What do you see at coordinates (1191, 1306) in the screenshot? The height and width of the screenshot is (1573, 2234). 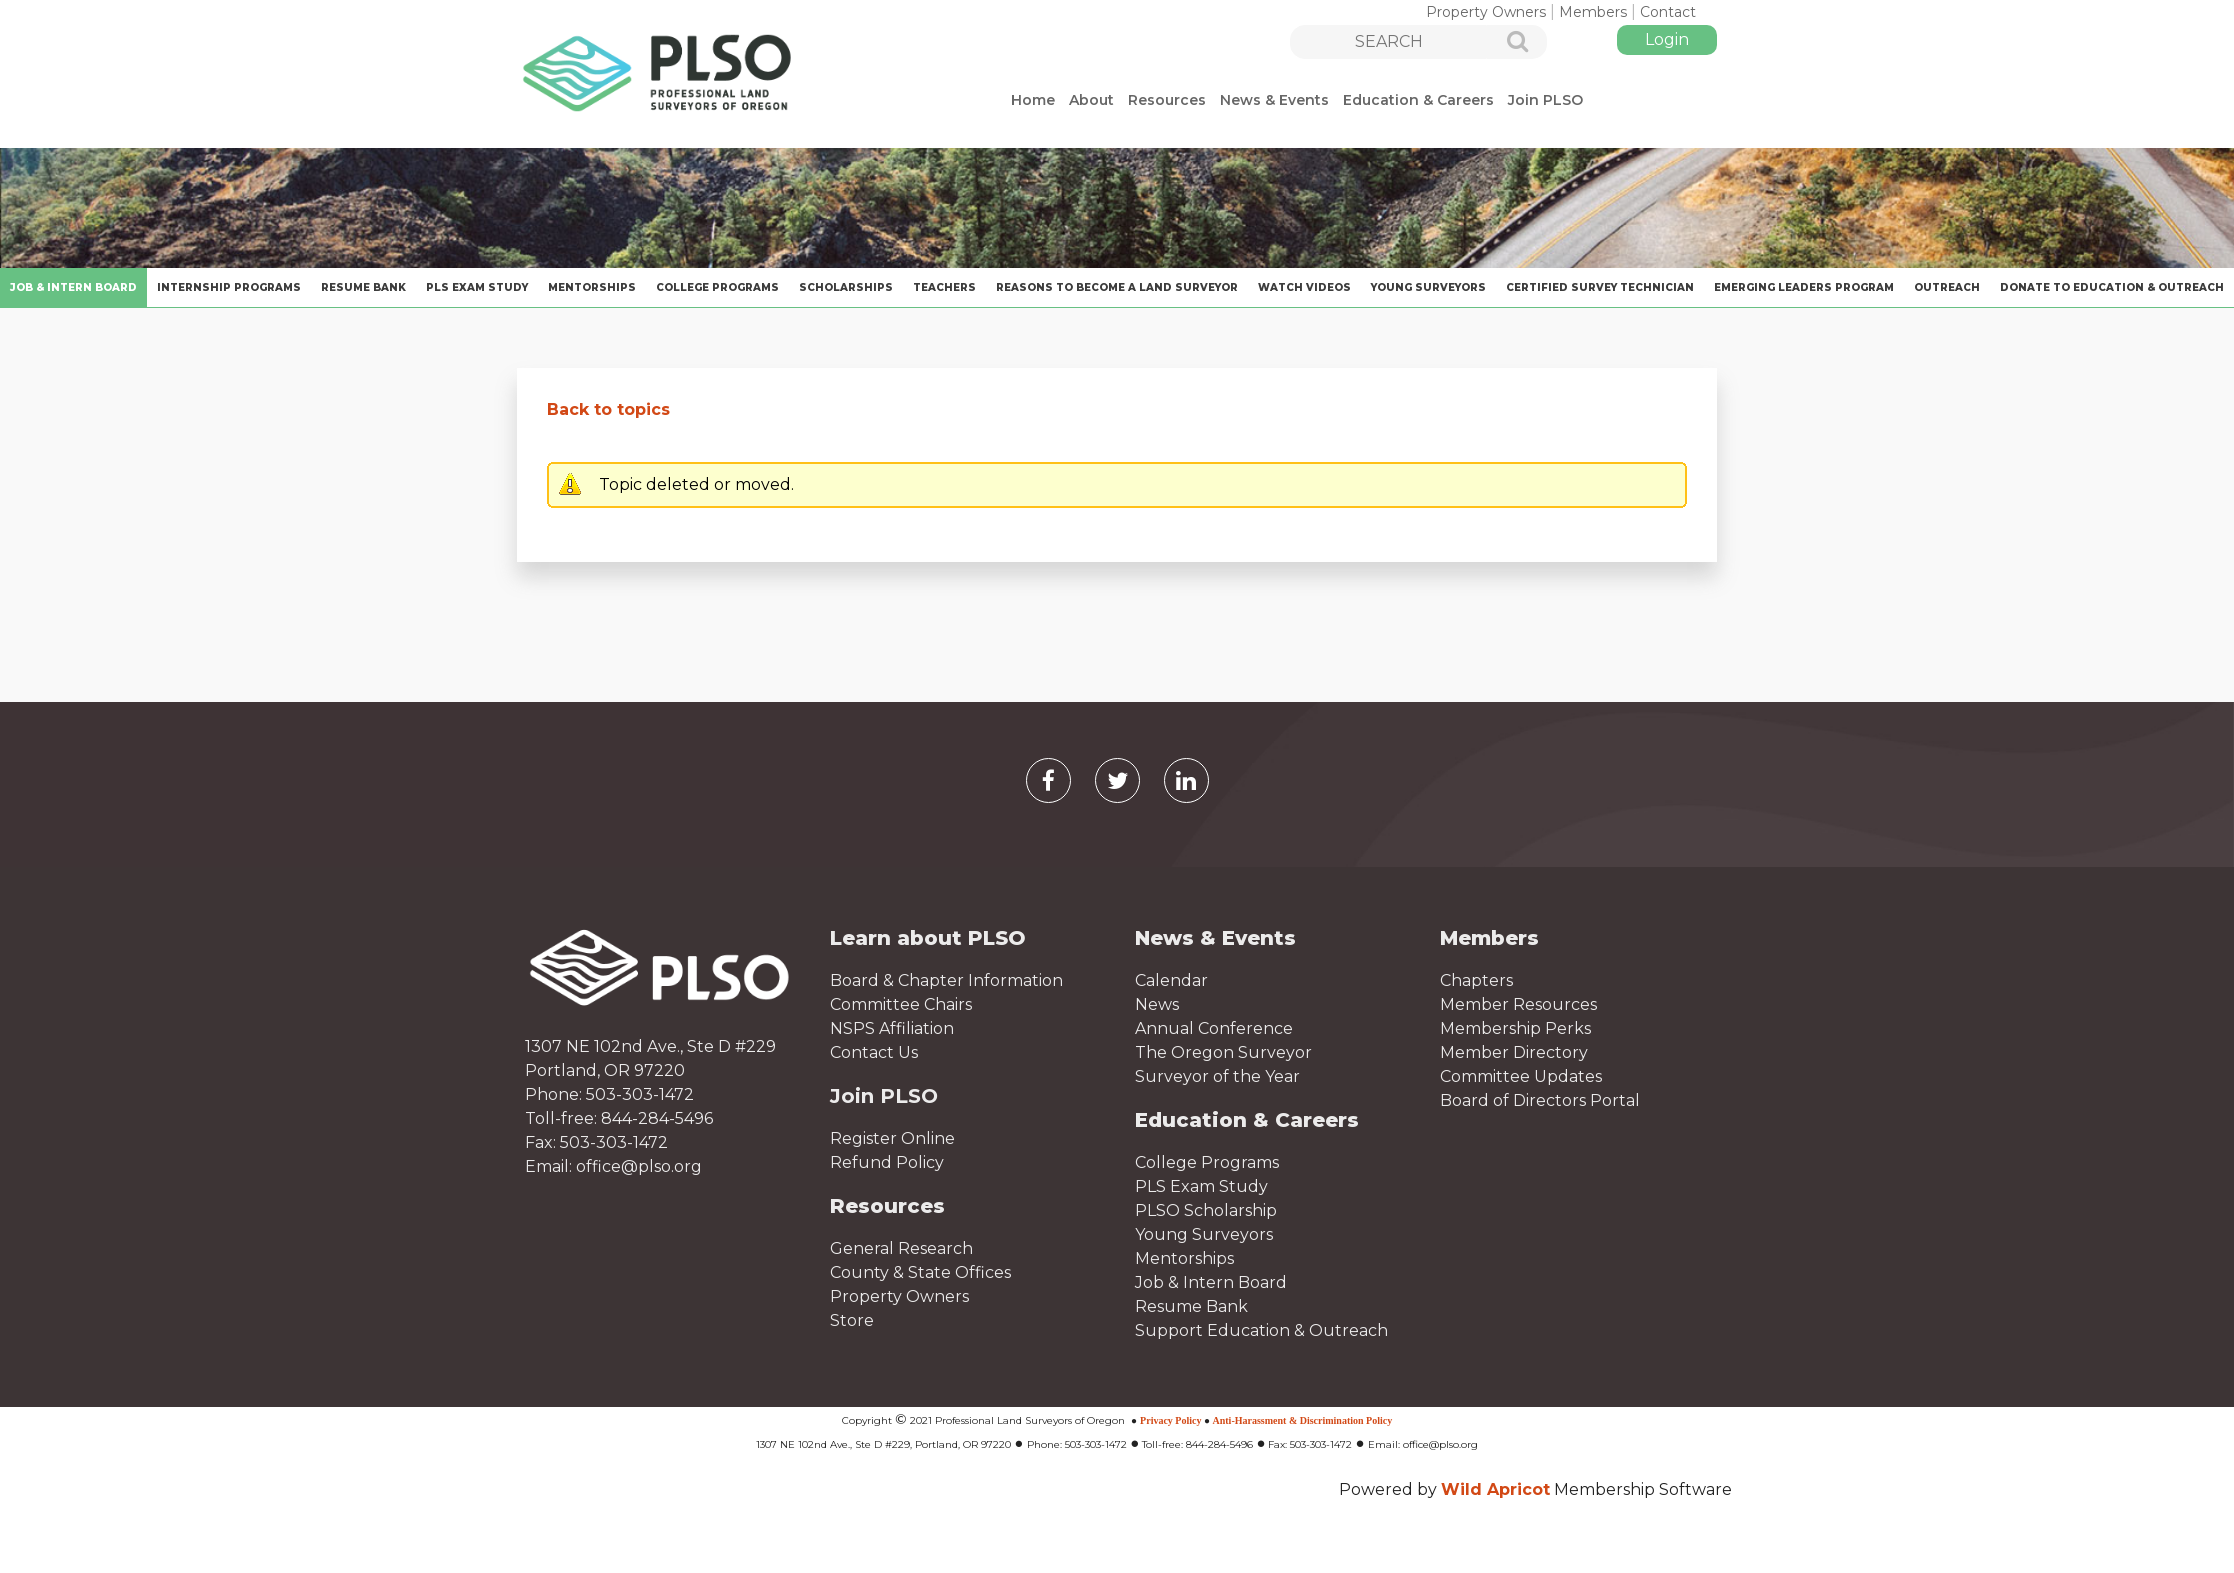 I see `Resume Bank` at bounding box center [1191, 1306].